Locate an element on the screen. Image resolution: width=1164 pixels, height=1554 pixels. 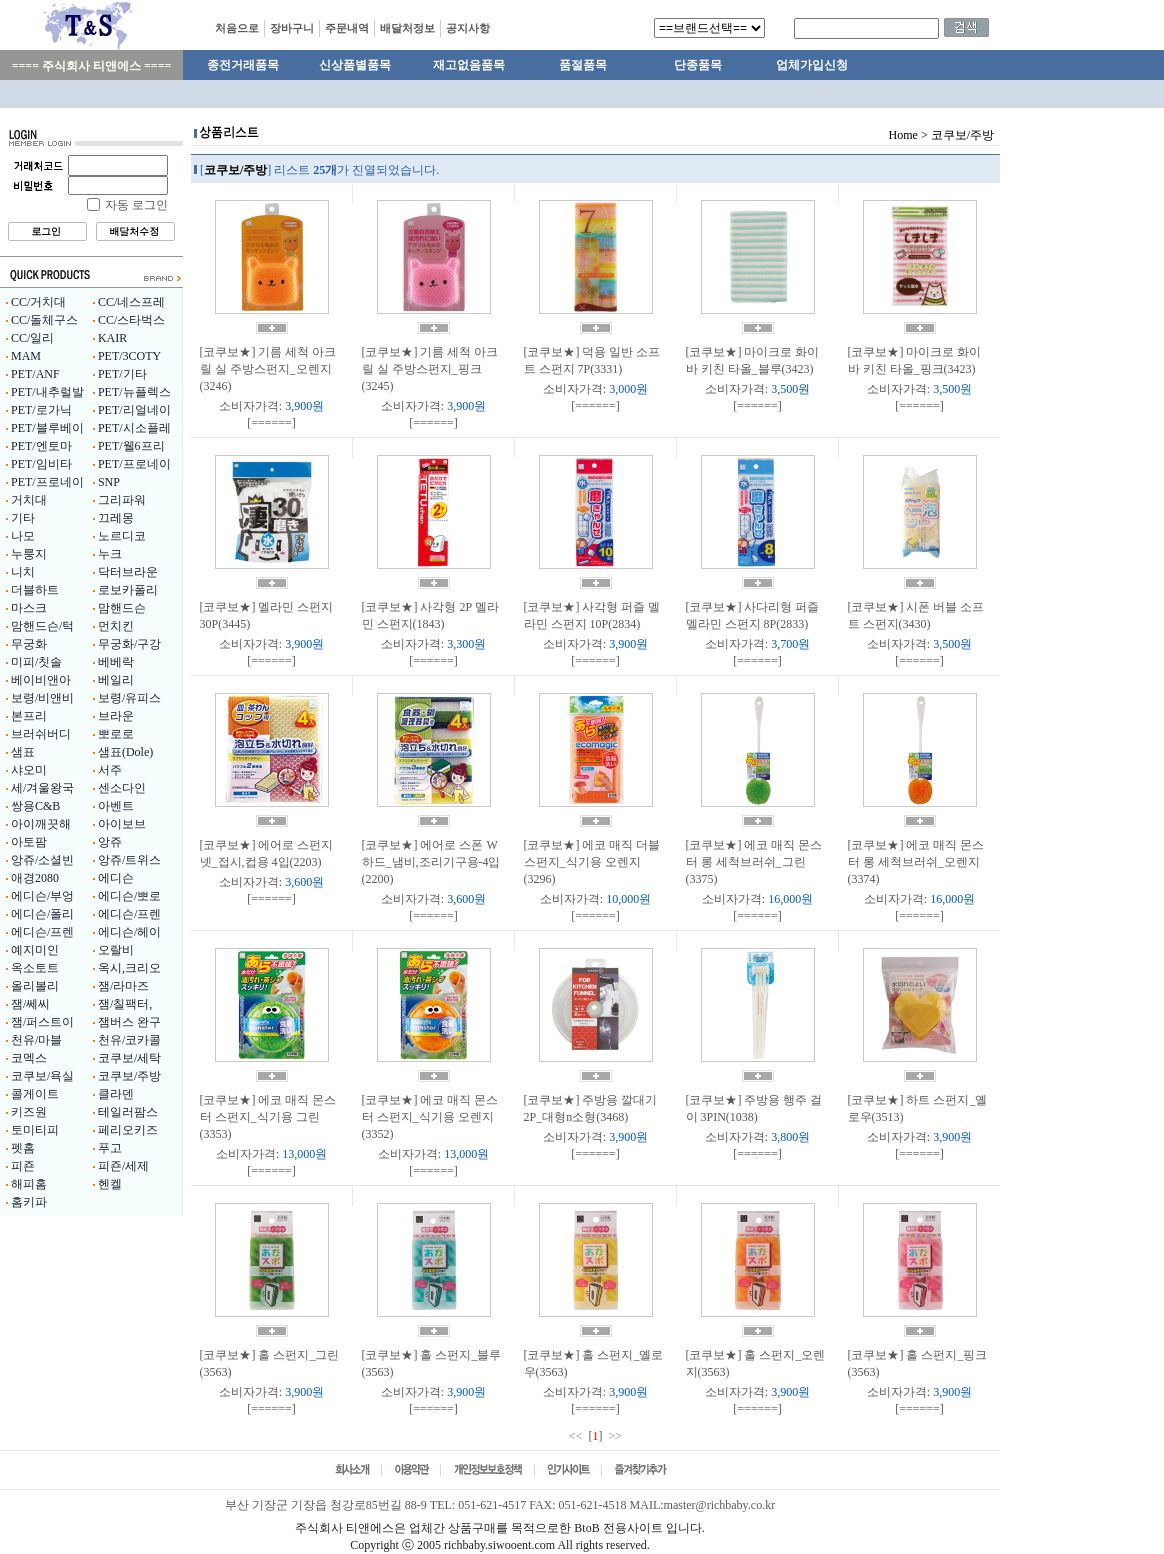
펫홈 is located at coordinates (23, 1148).